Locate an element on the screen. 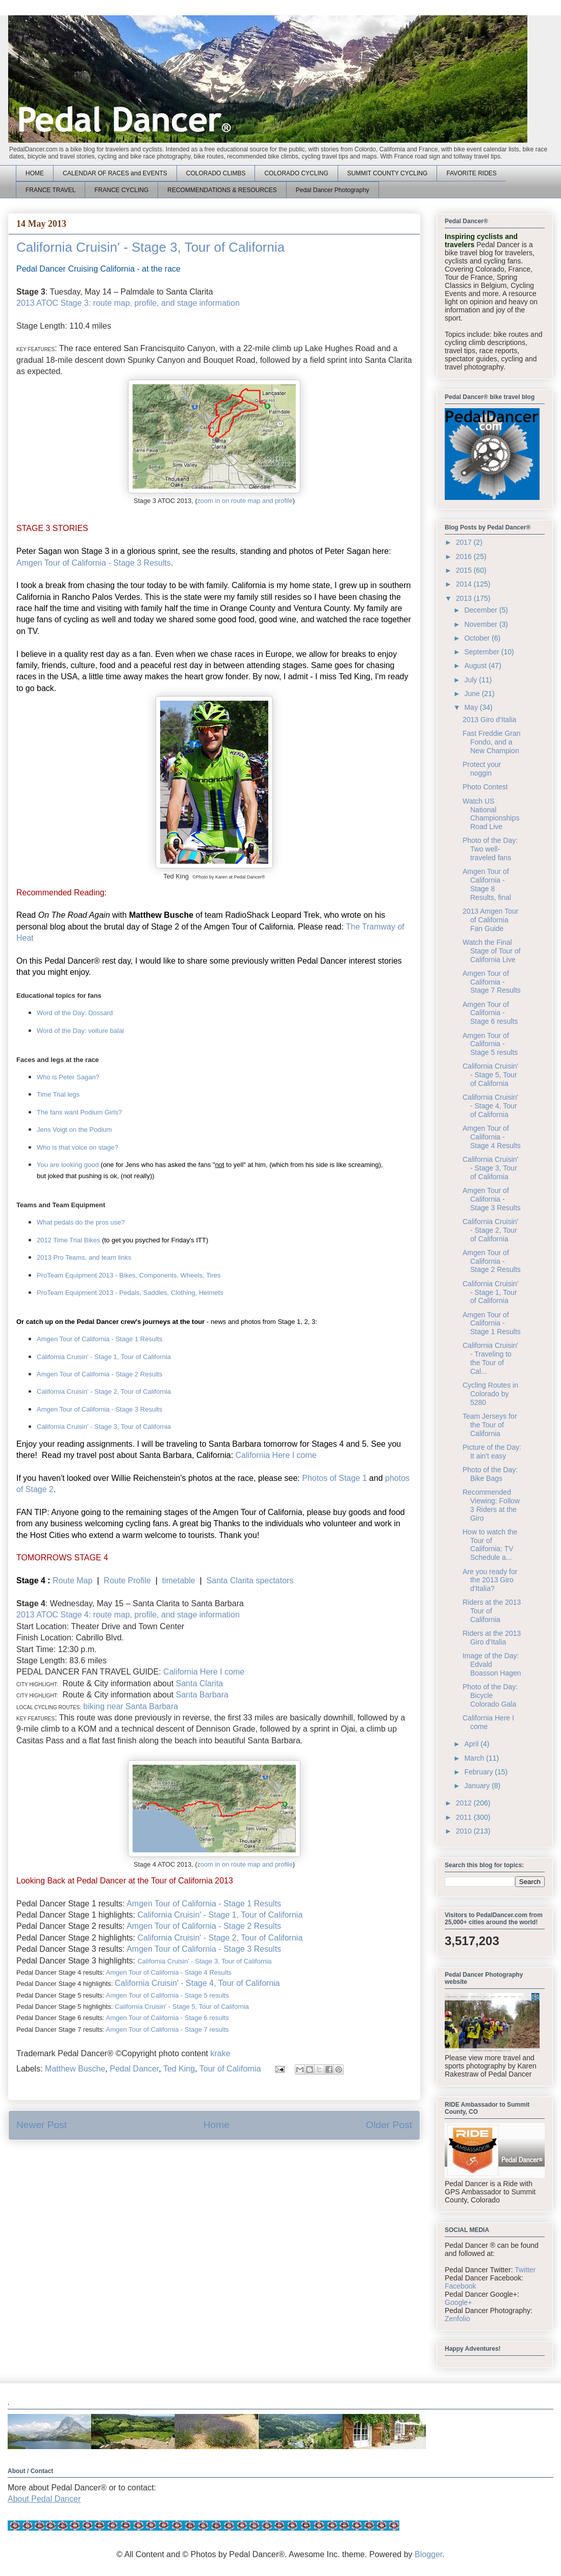 Image resolution: width=561 pixels, height=2576 pixels. 2010 is located at coordinates (465, 1831).